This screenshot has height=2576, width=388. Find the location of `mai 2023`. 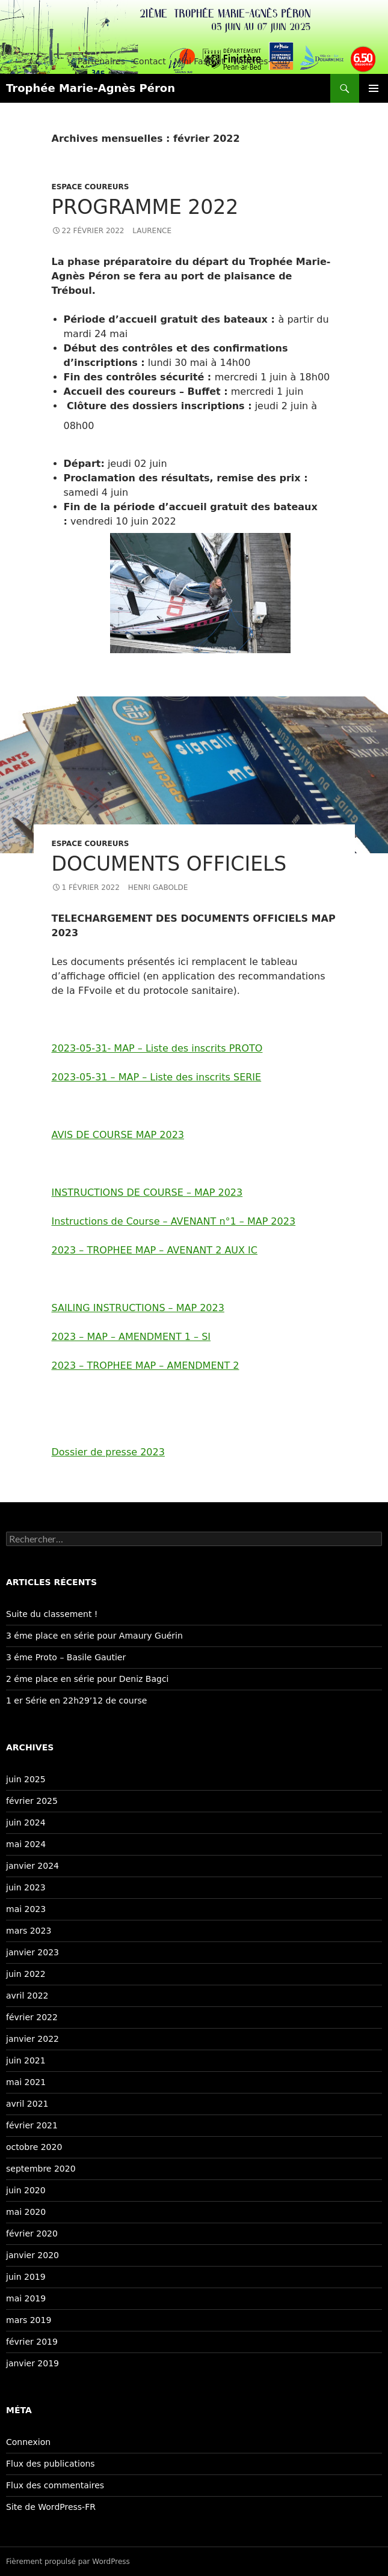

mai 2023 is located at coordinates (26, 1909).